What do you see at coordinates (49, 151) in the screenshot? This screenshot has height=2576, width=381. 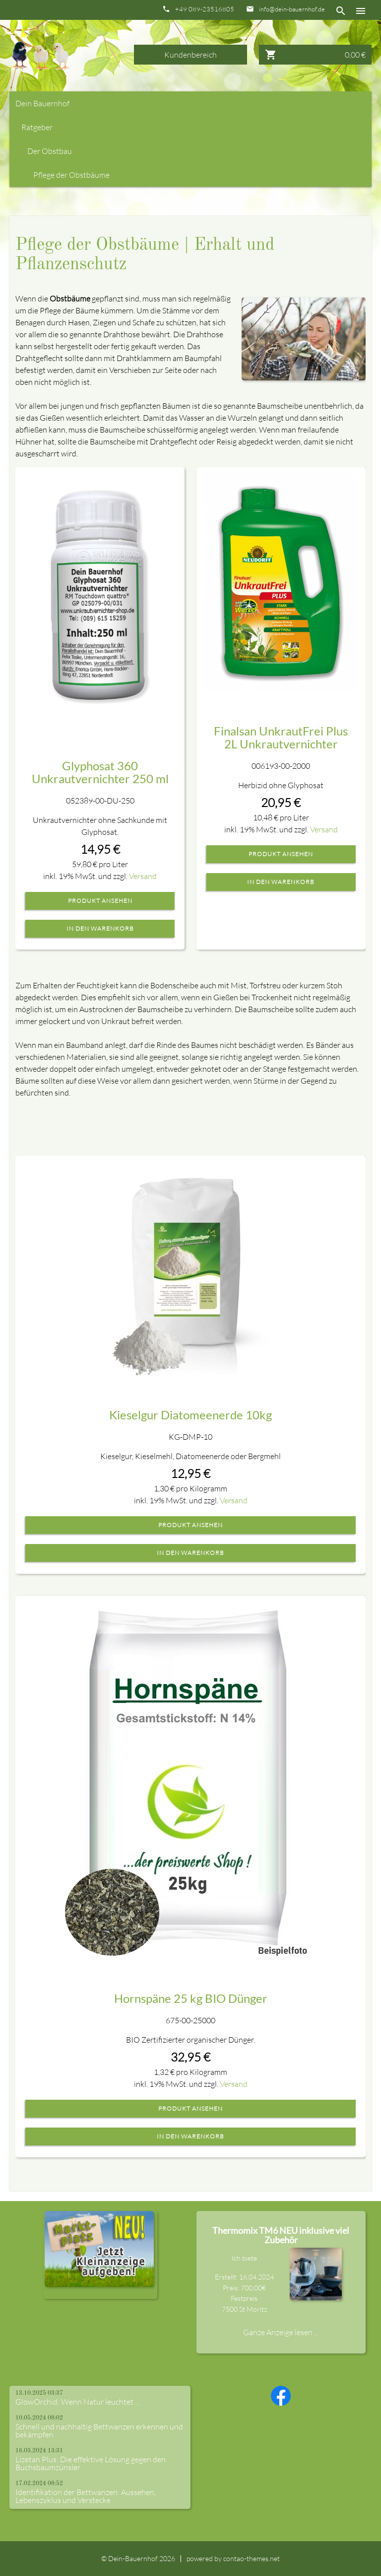 I see `Der Obstbau` at bounding box center [49, 151].